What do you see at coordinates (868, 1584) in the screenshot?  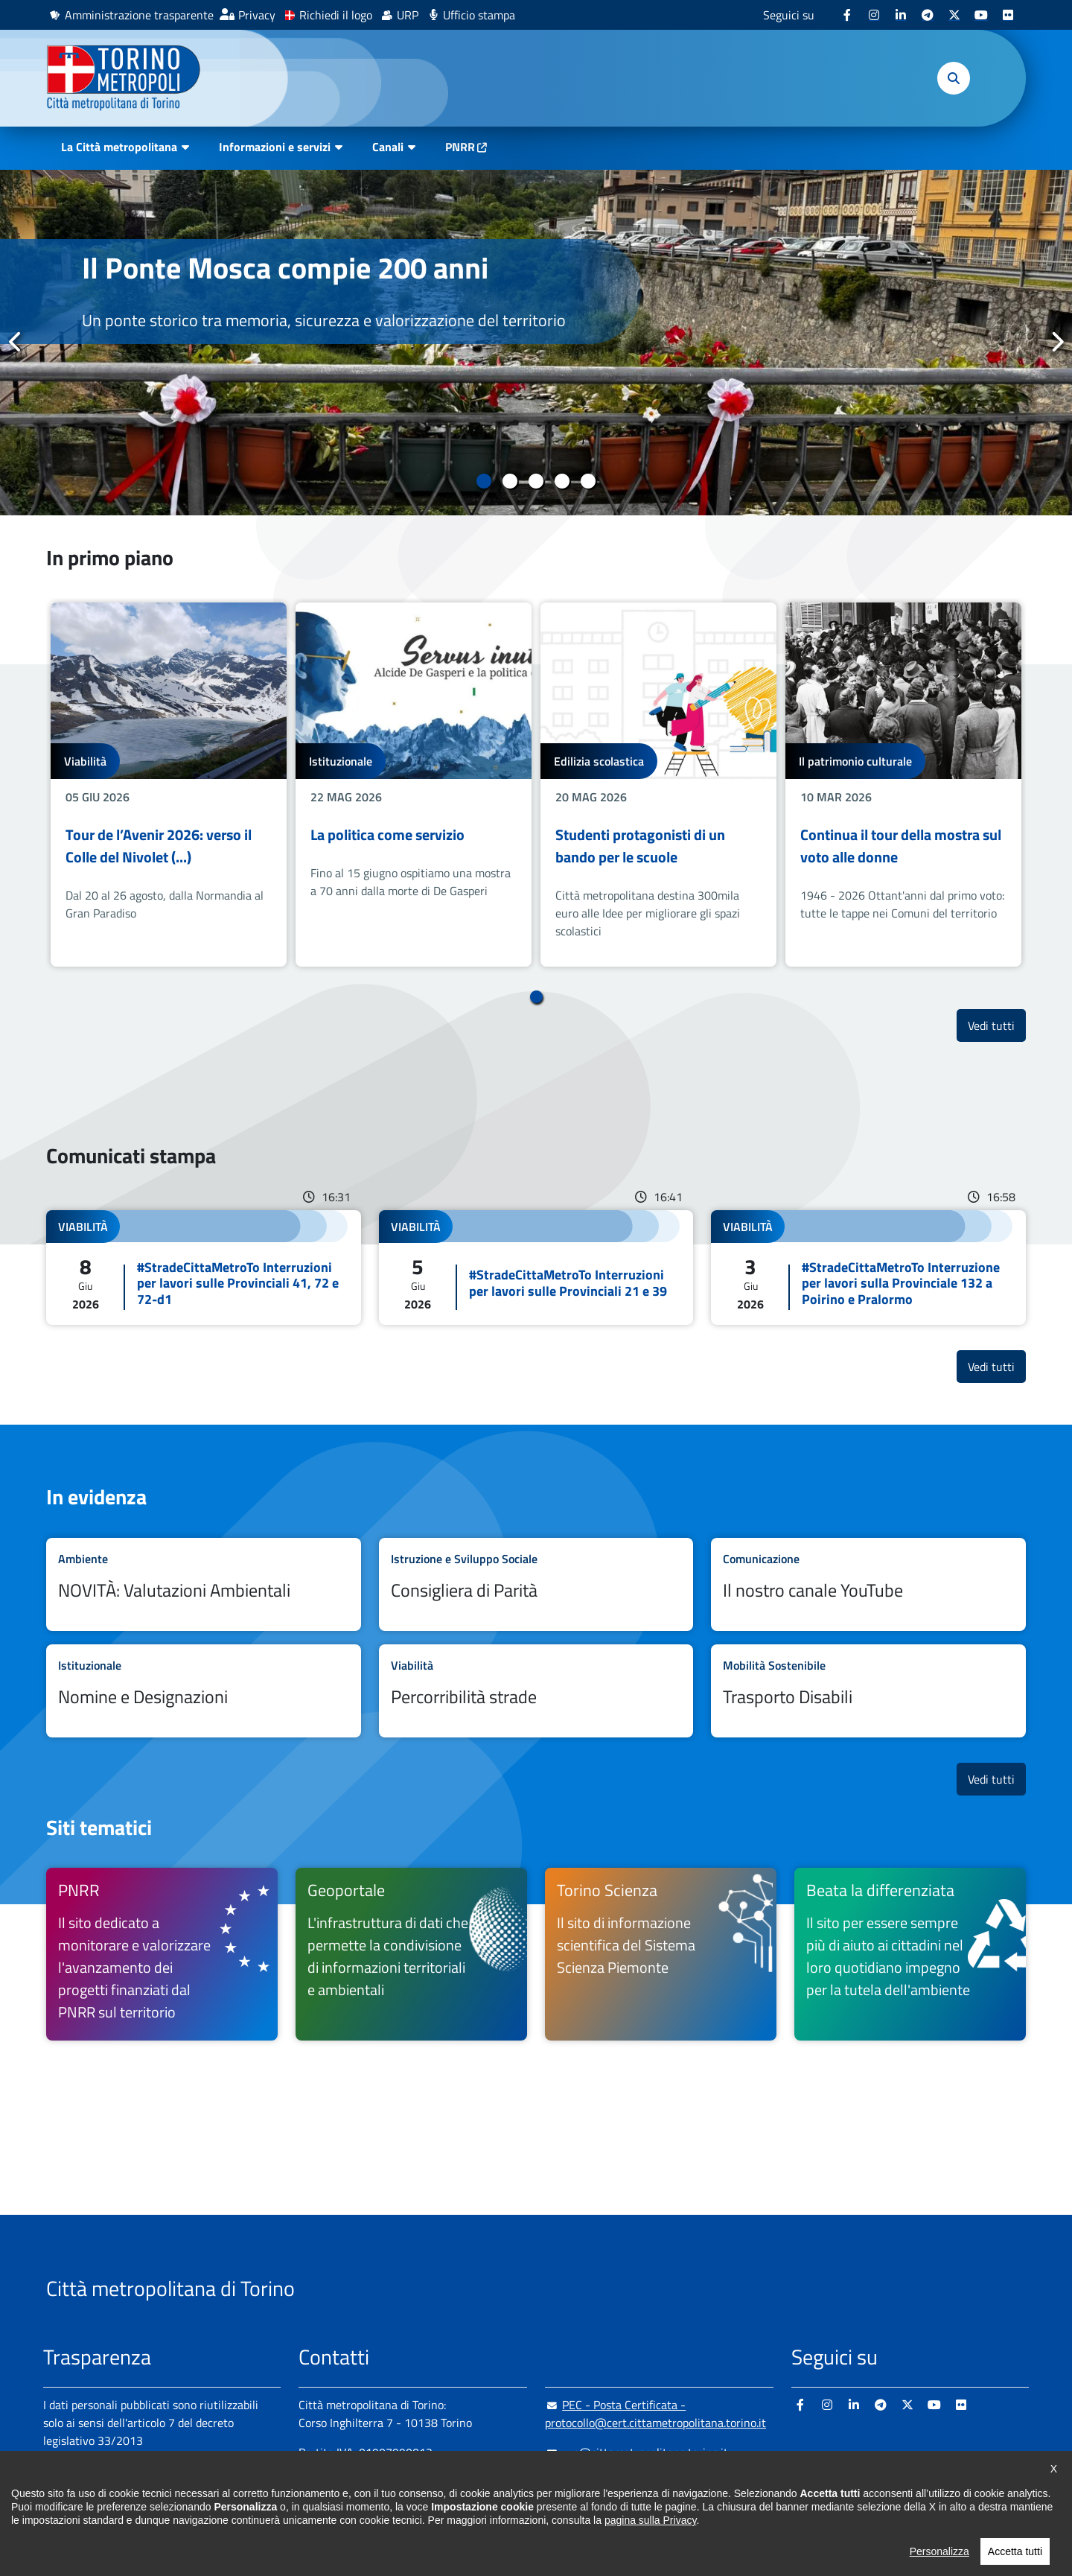 I see `Leggi tutto Il nostro canale YouTube` at bounding box center [868, 1584].